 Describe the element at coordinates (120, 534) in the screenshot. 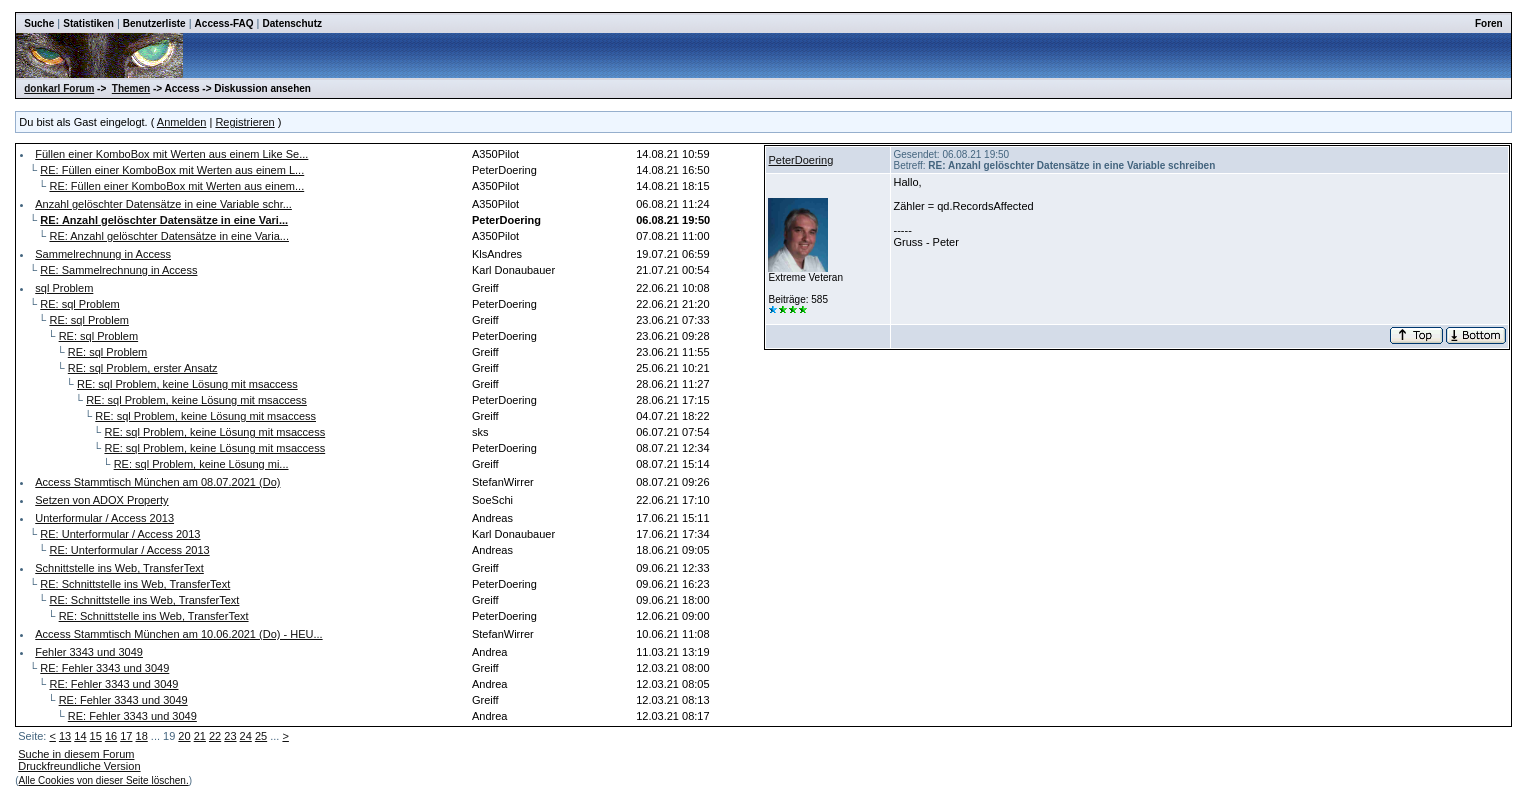

I see `RE: Unterformular / Access 2013` at that location.